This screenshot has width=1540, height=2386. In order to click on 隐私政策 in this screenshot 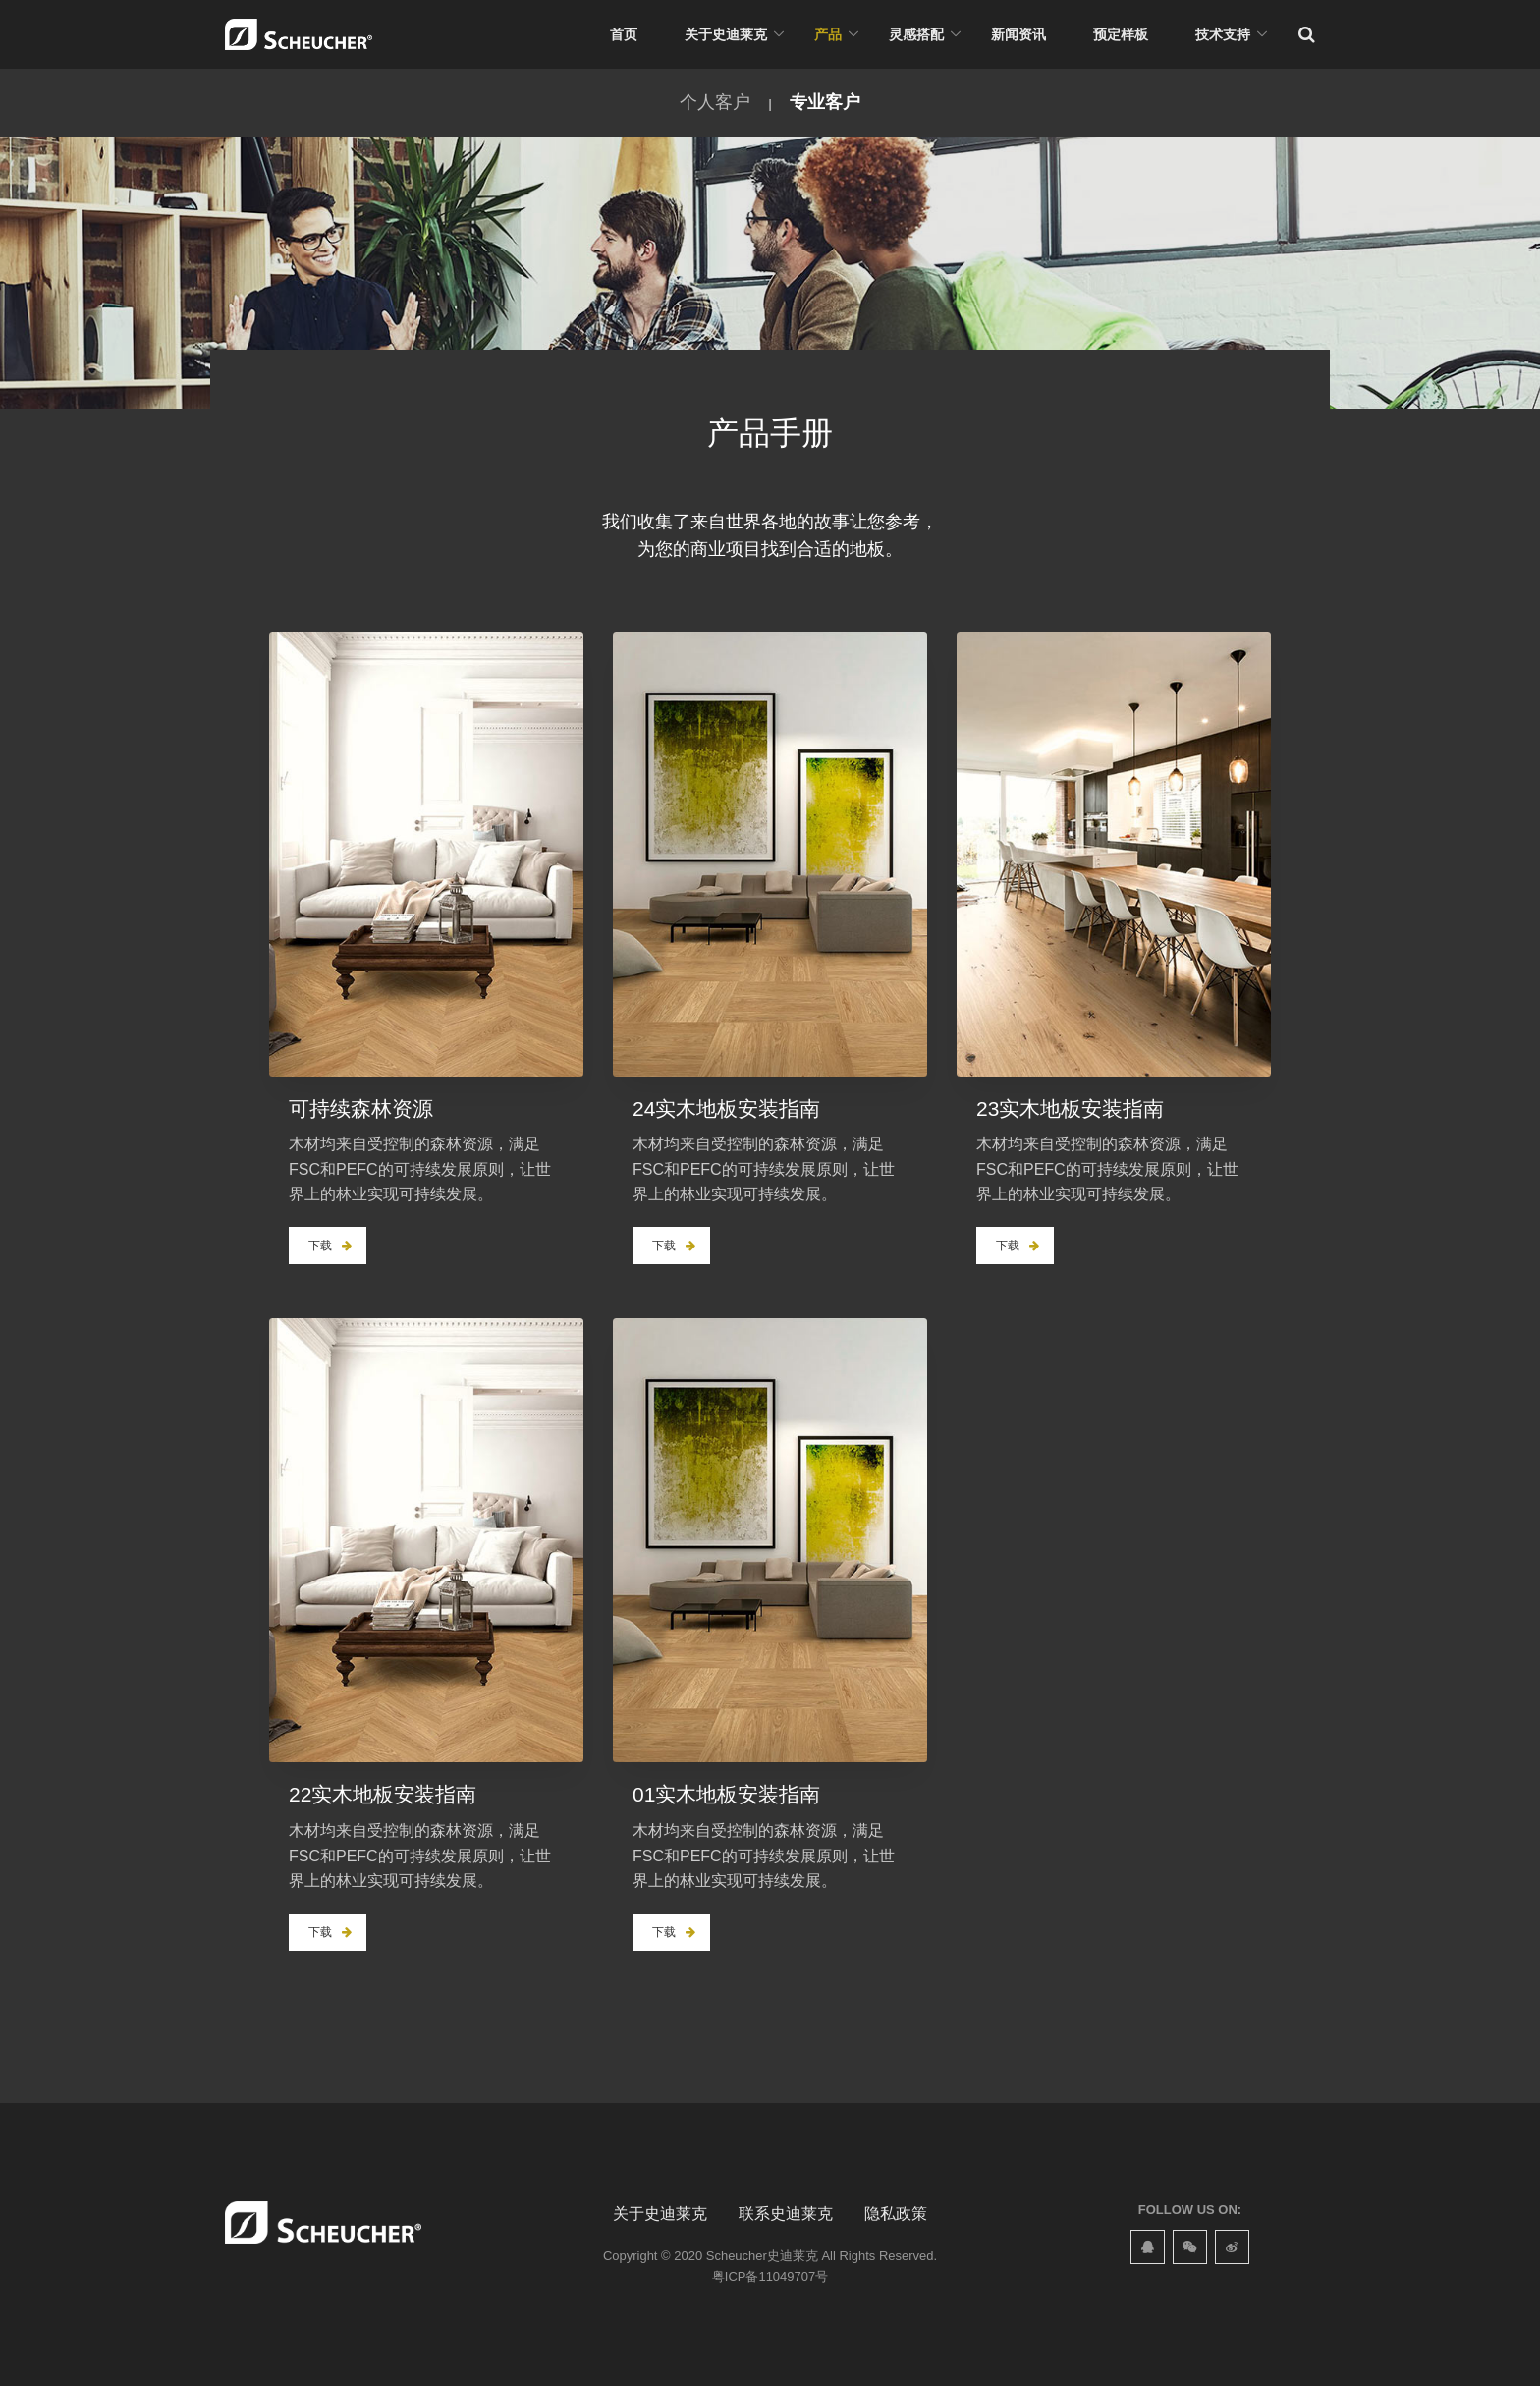, I will do `click(895, 2213)`.